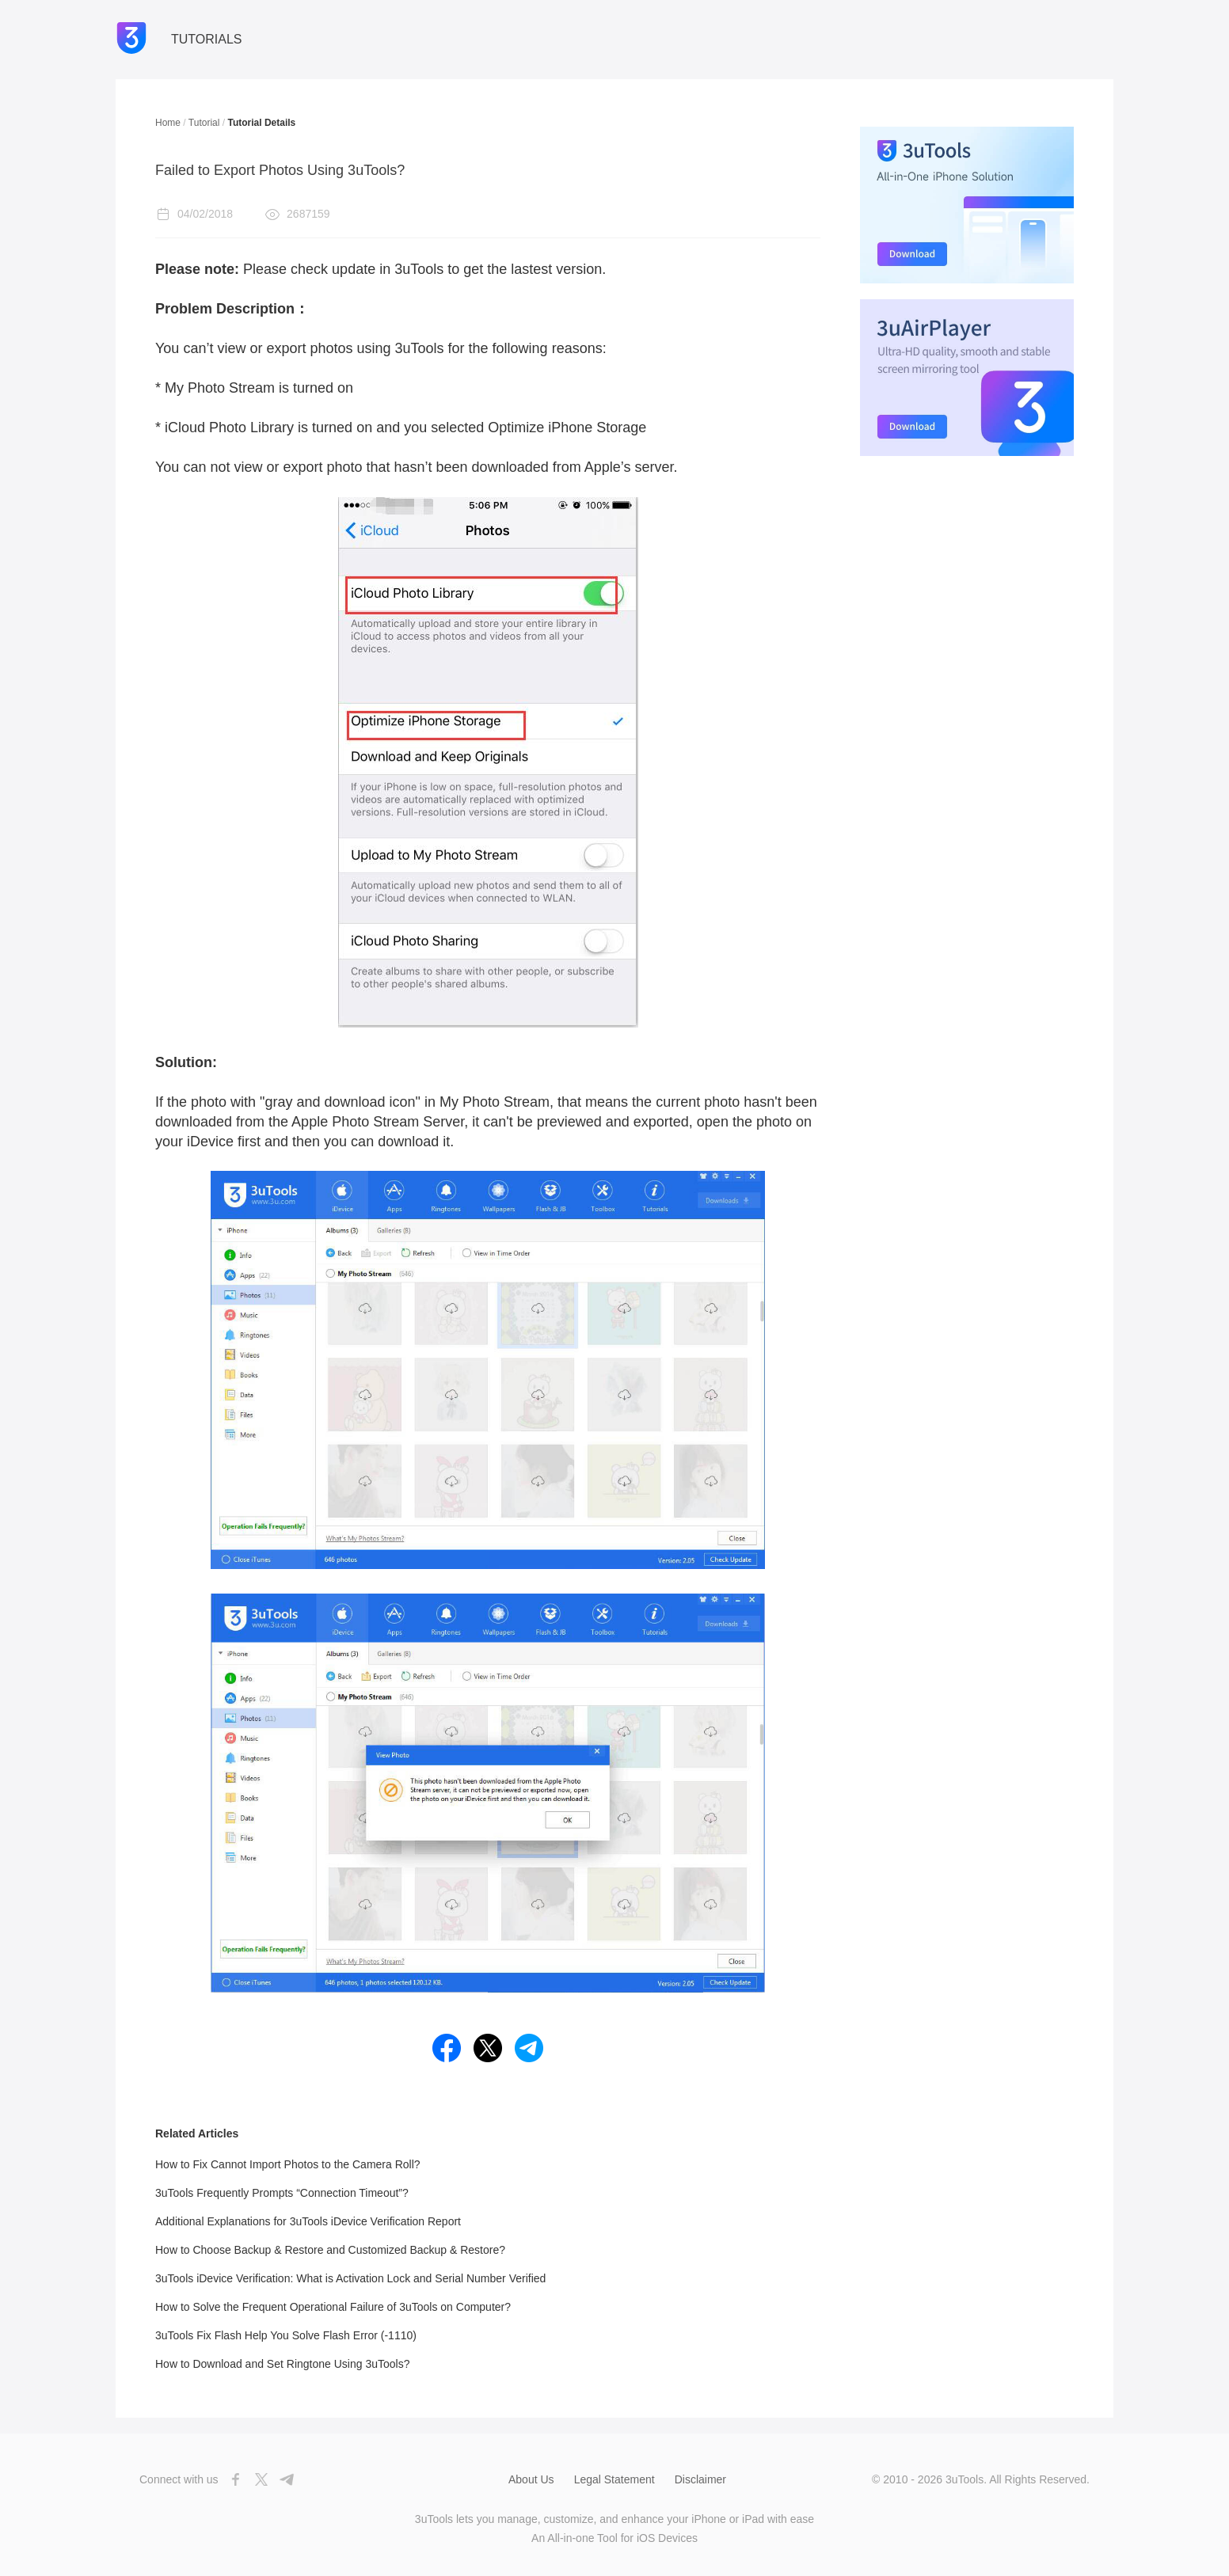  Describe the element at coordinates (350, 2278) in the screenshot. I see `3uTools iDevice Verification: What is Activation Lock and Serial Number Verified` at that location.